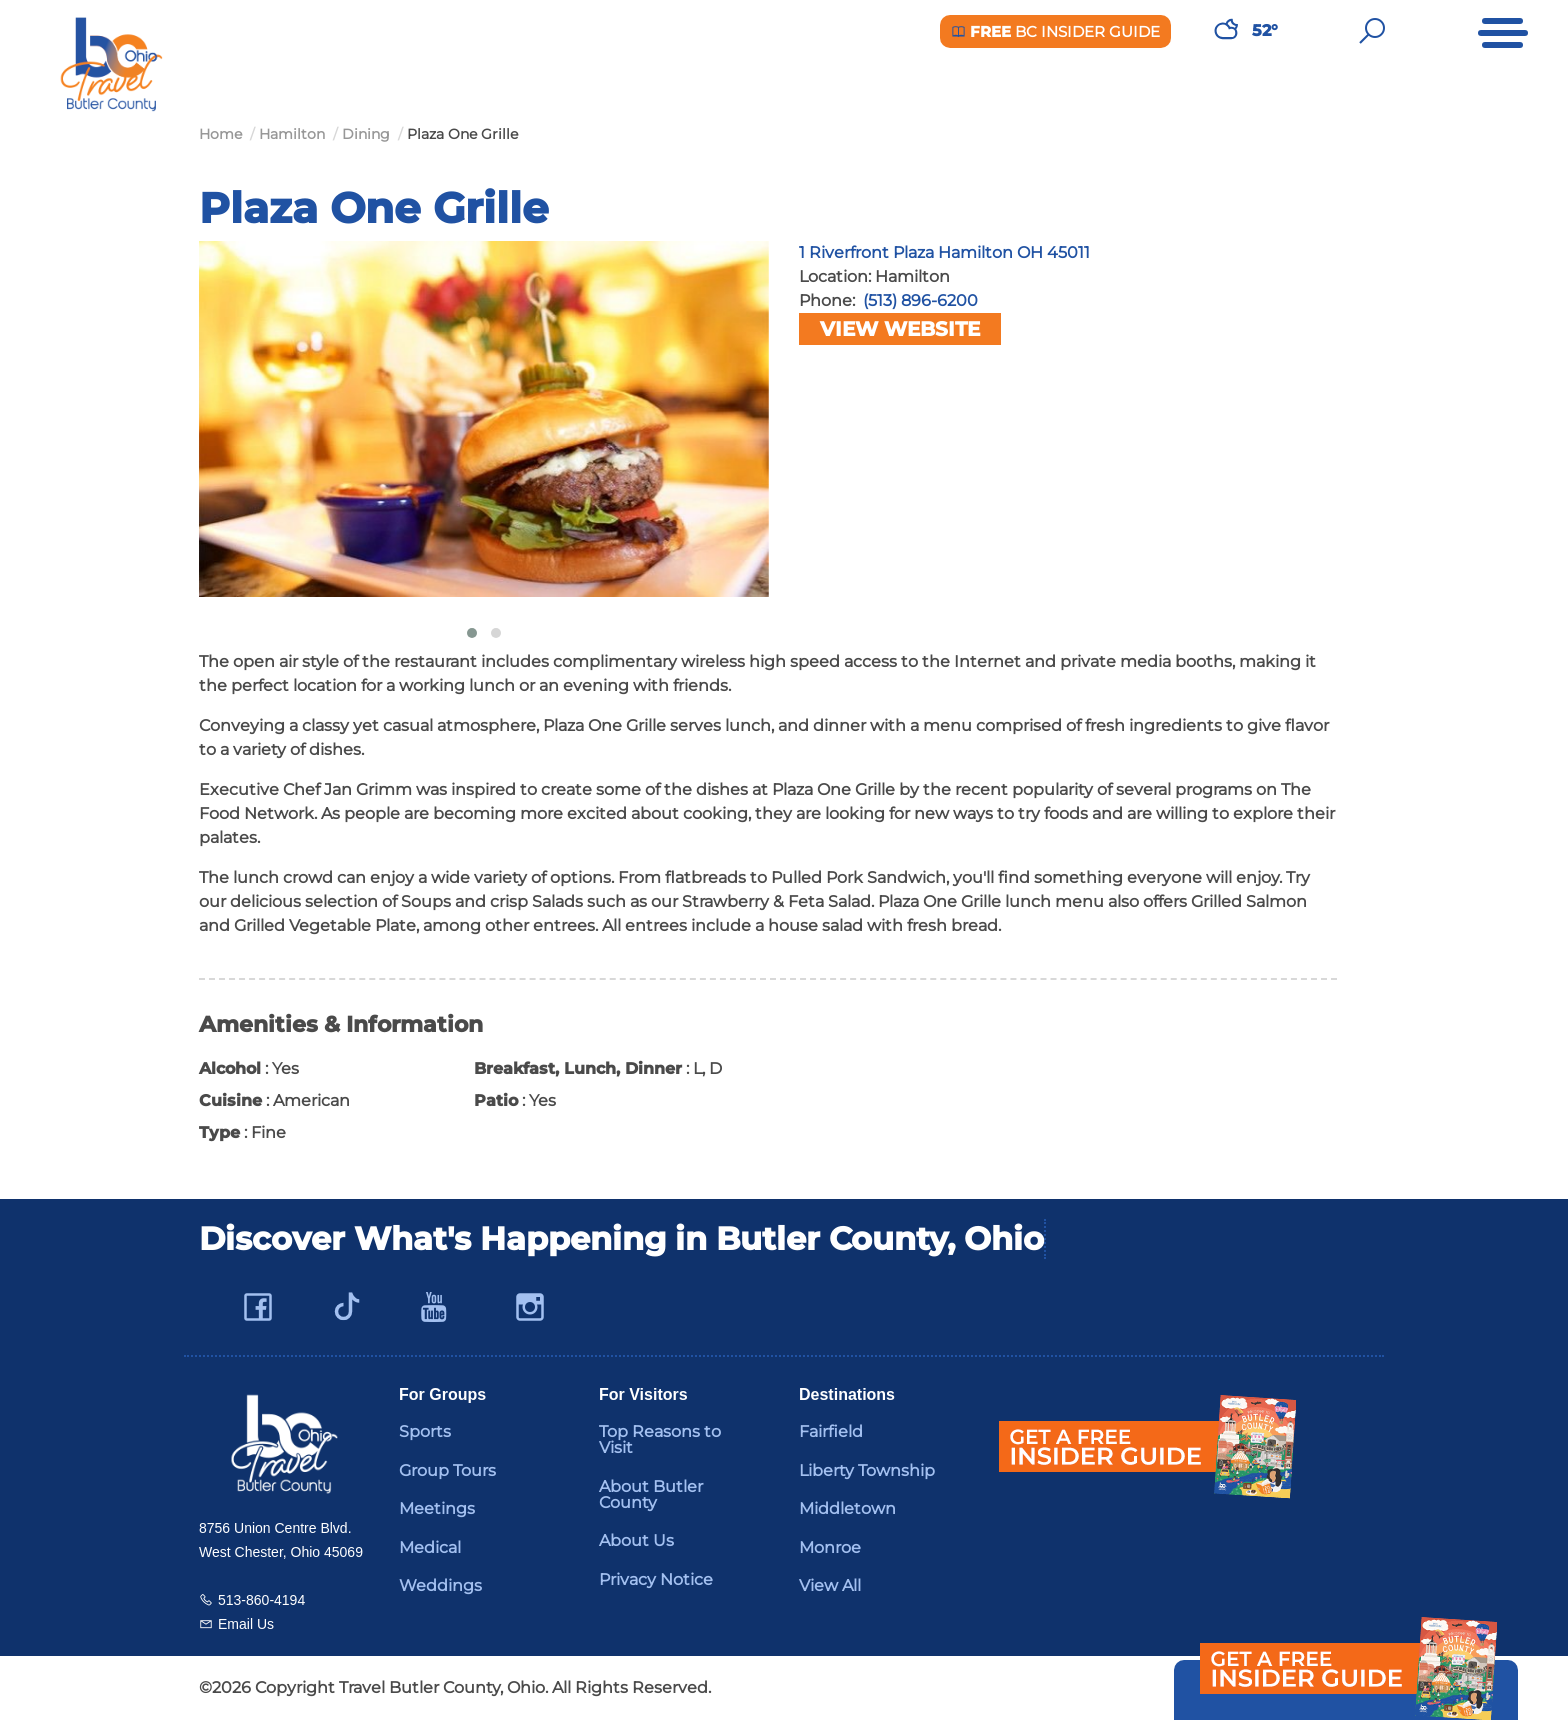 This screenshot has height=1720, width=1568. I want to click on About Butler County, so click(651, 1494).